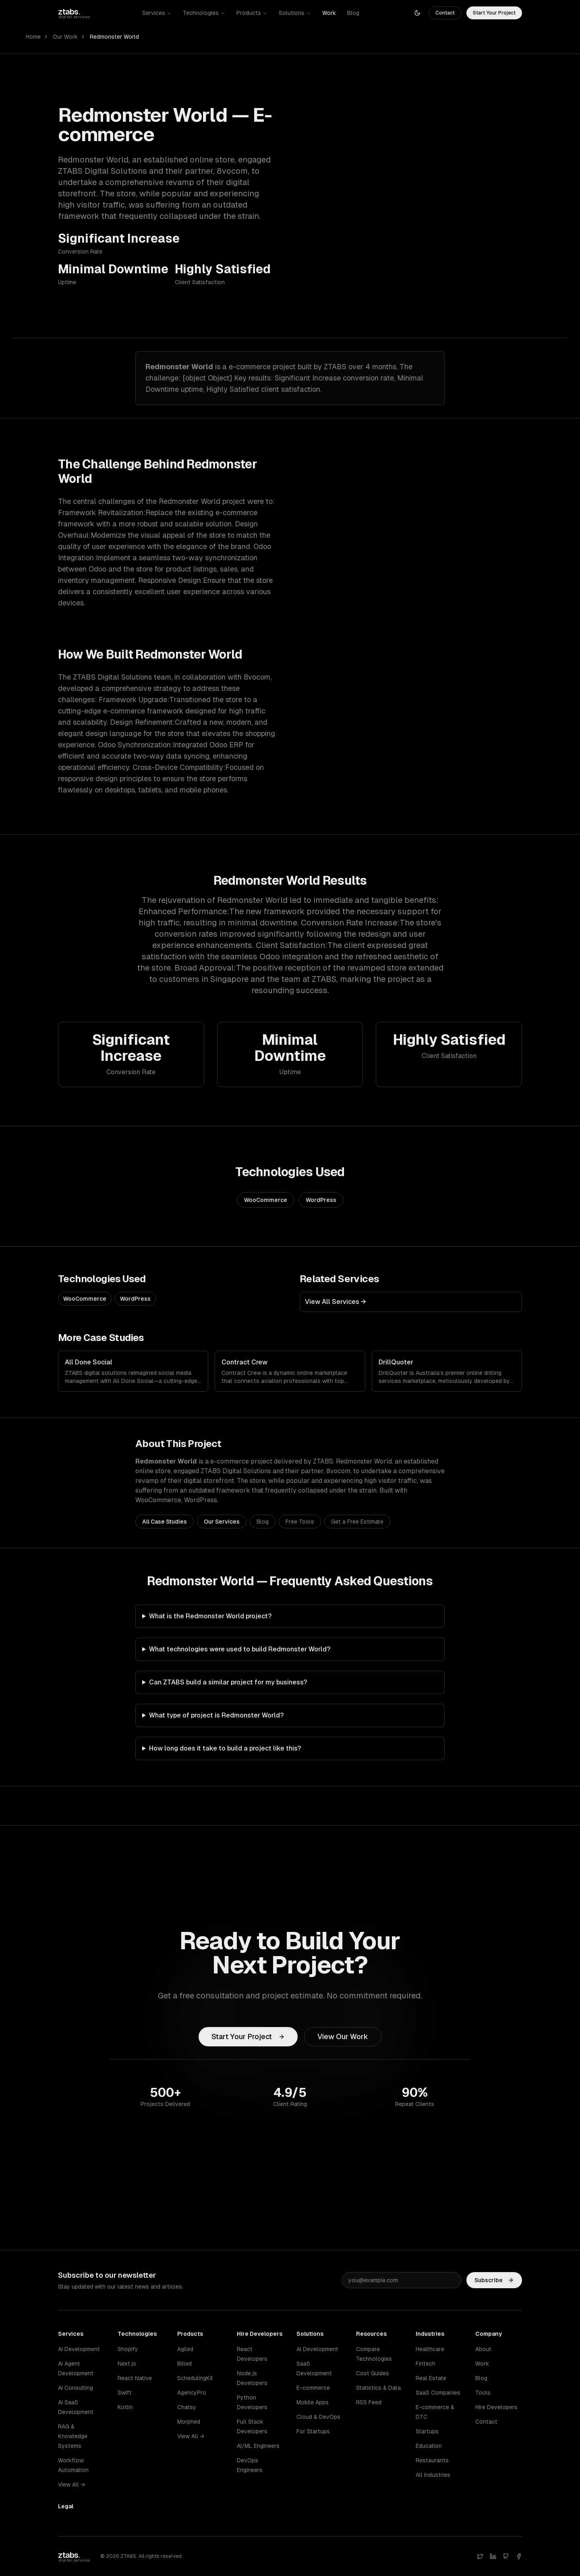  Describe the element at coordinates (225, 1748) in the screenshot. I see `How long does it take to build a project like this?` at that location.